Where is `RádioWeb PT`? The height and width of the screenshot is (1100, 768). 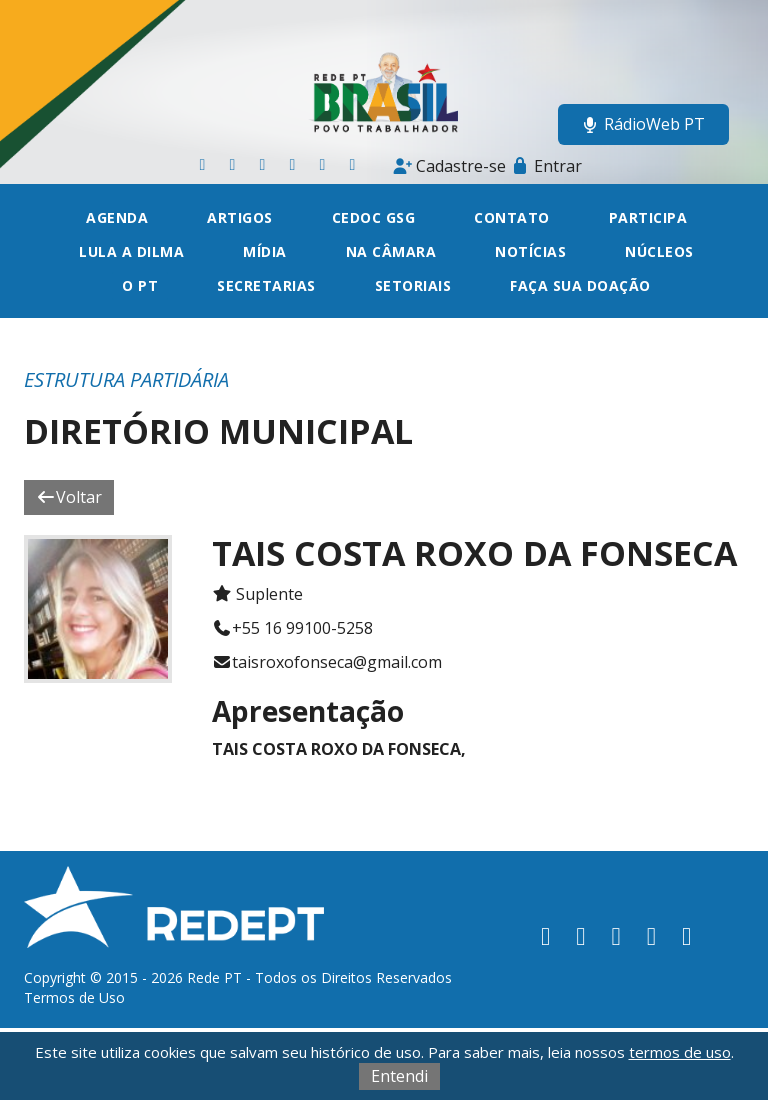
RádioWeb PT is located at coordinates (643, 124).